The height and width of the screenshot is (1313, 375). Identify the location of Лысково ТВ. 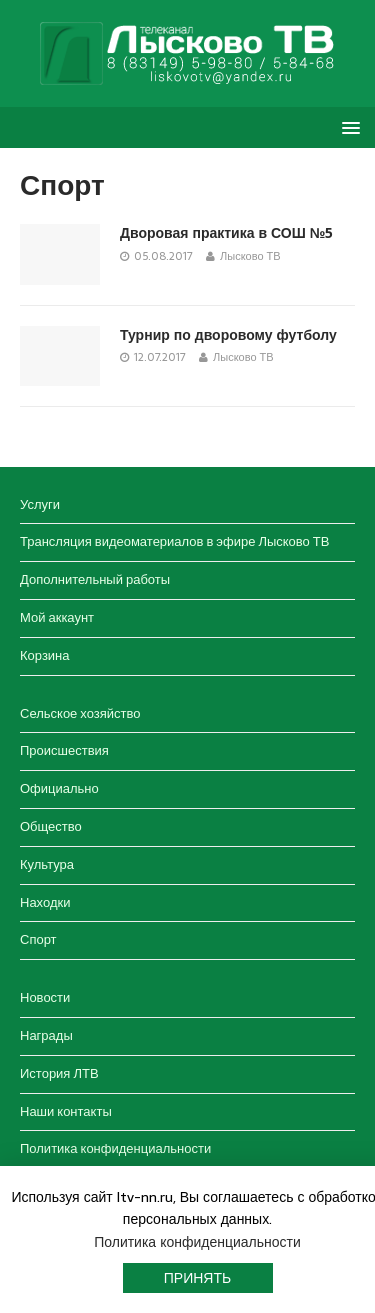
(250, 256).